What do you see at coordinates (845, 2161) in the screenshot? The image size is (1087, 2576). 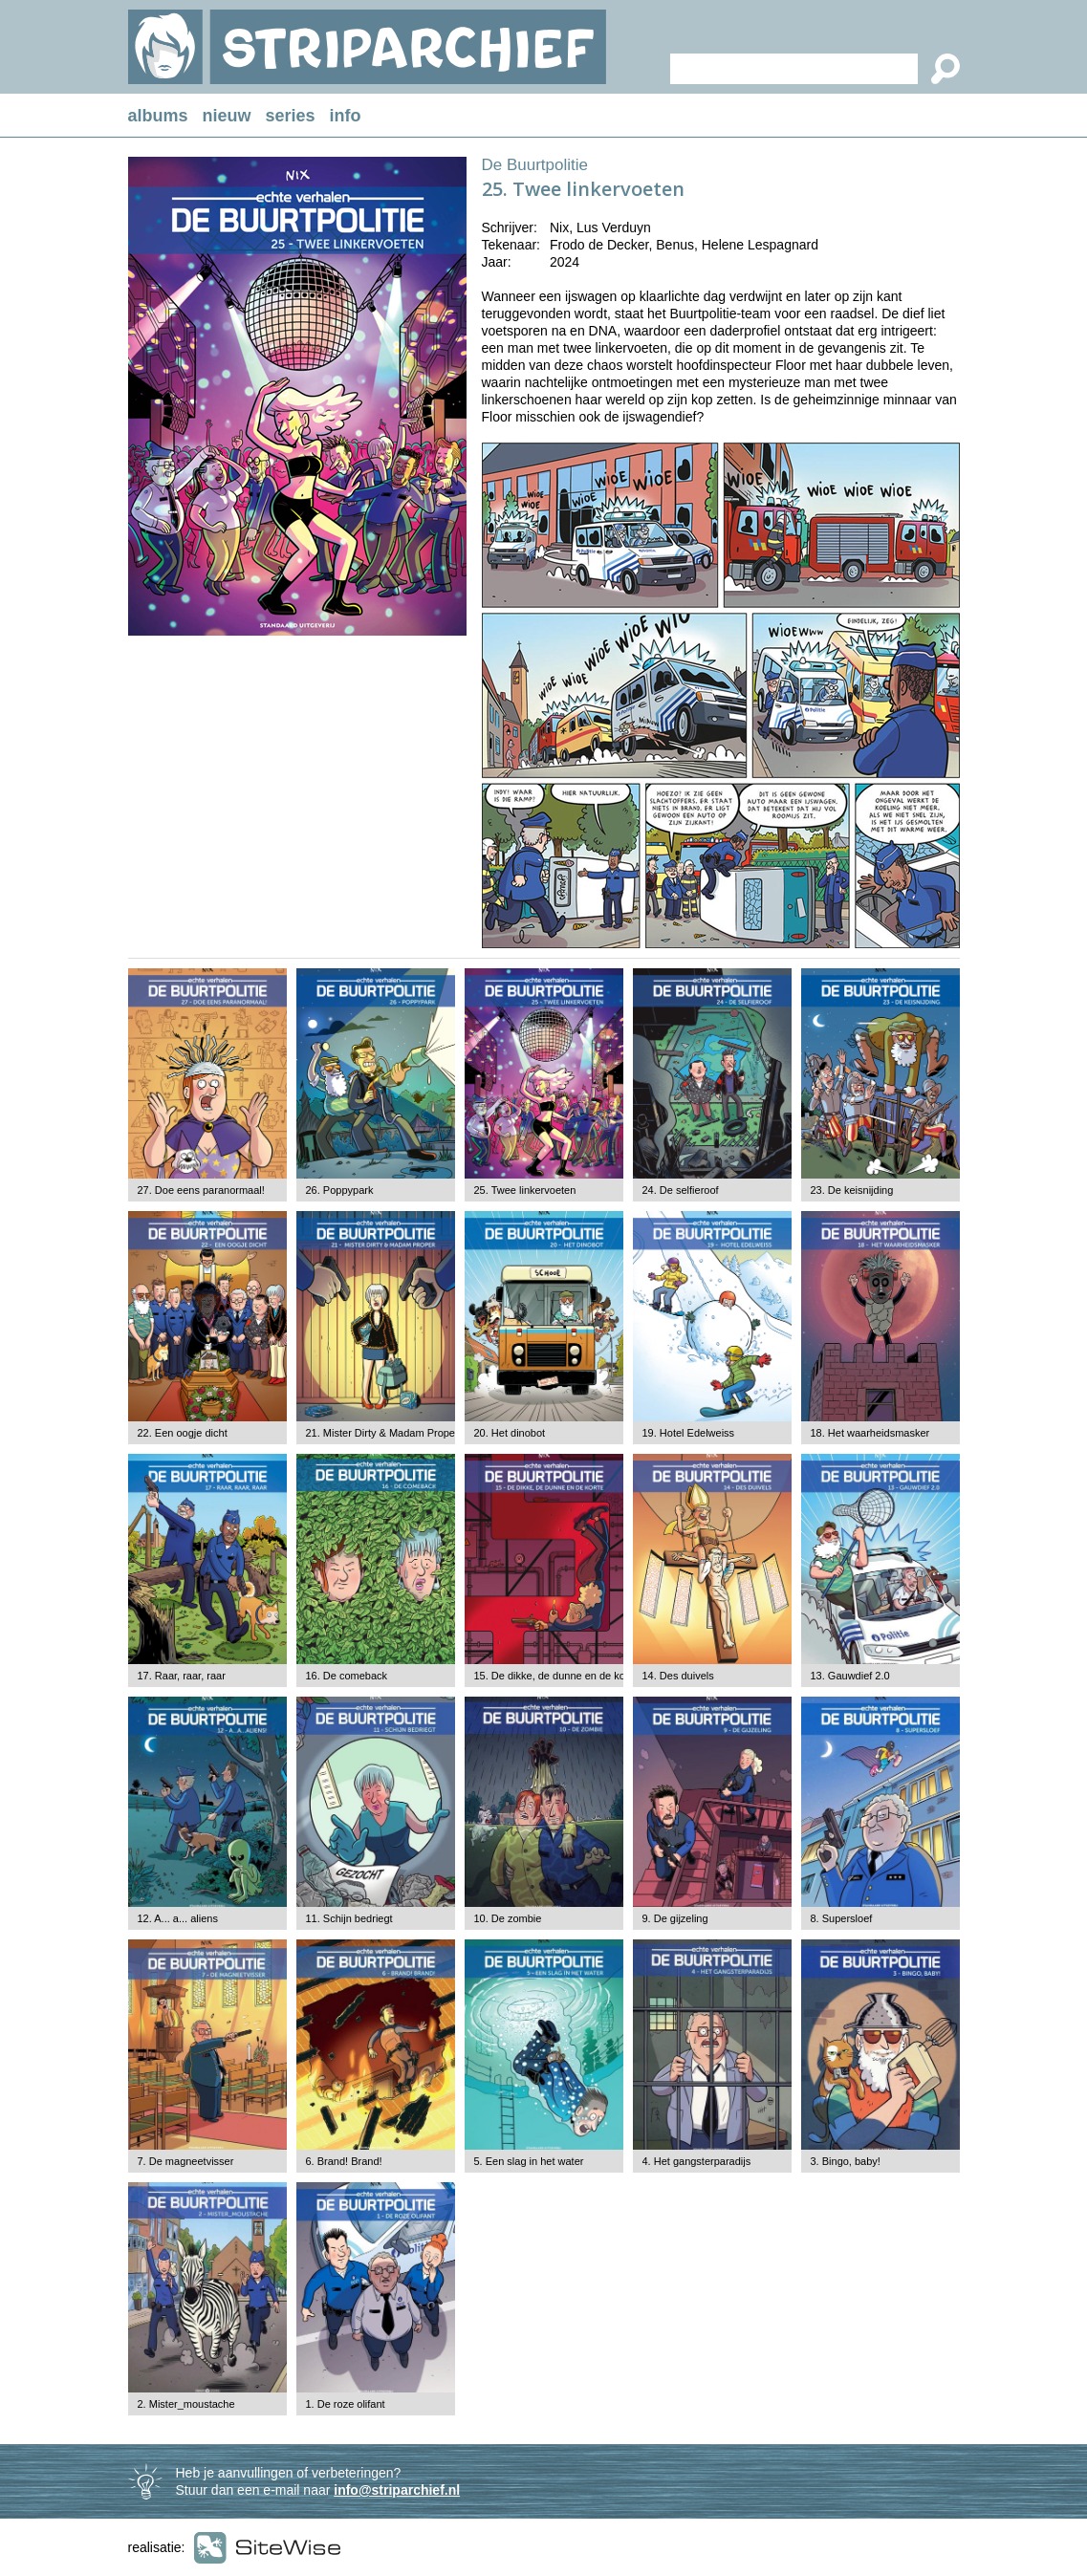 I see `3. Bingo, baby!` at bounding box center [845, 2161].